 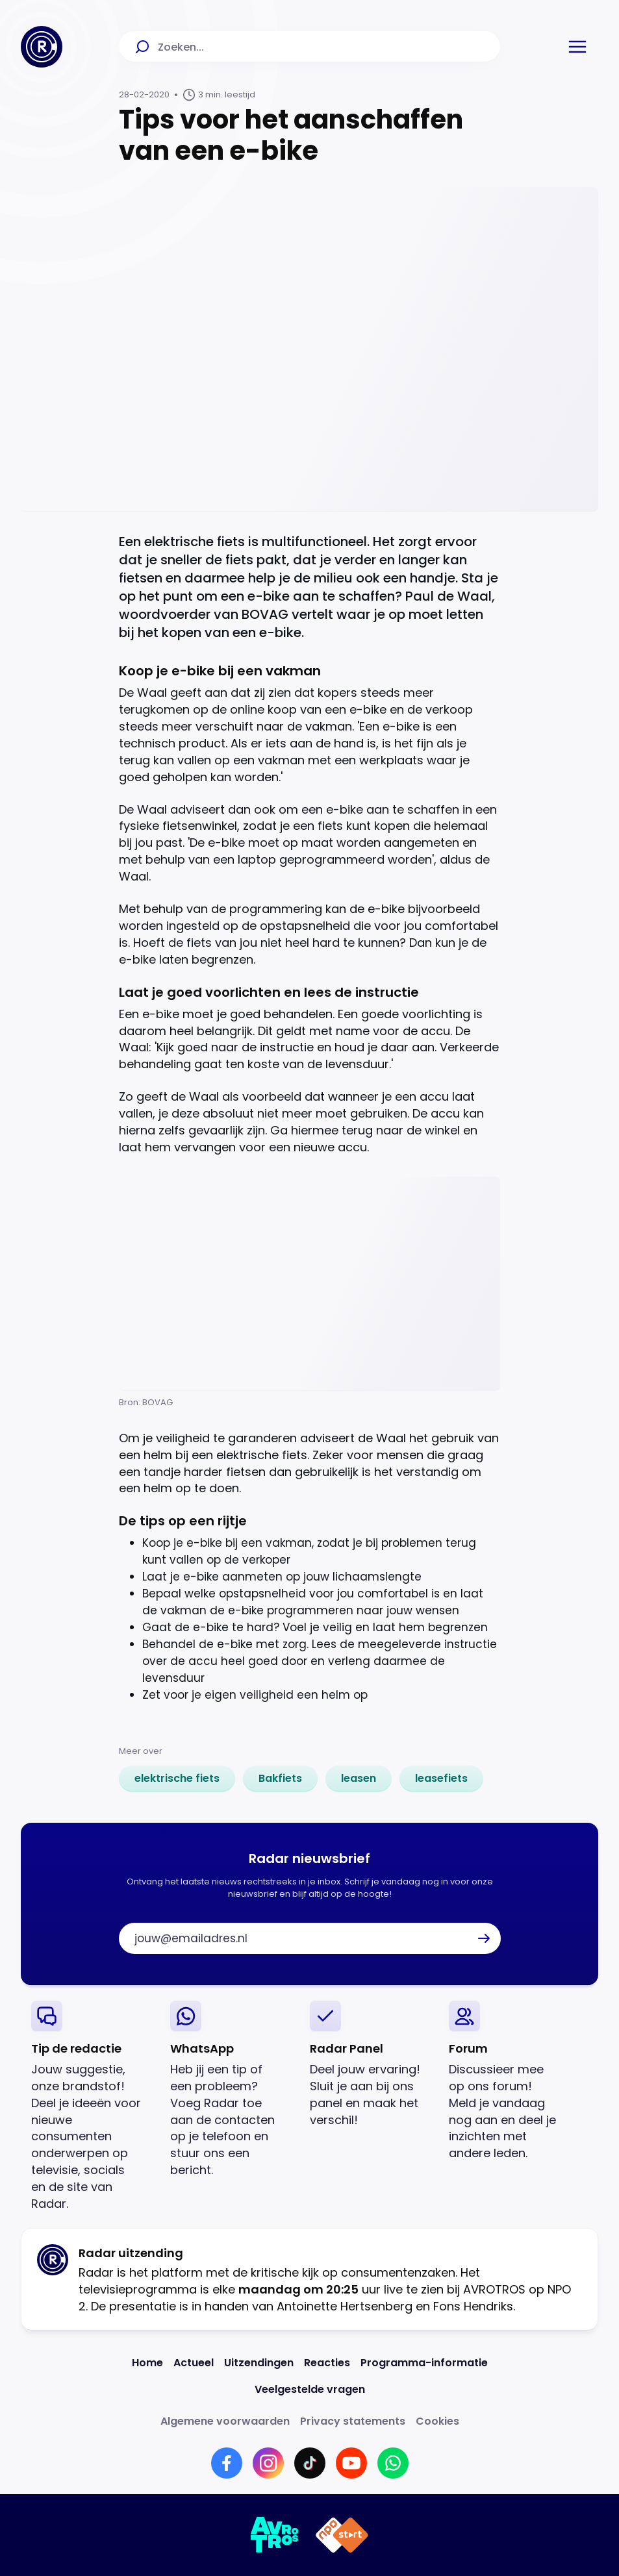 I want to click on [Link naar Actueel], so click(x=193, y=2363).